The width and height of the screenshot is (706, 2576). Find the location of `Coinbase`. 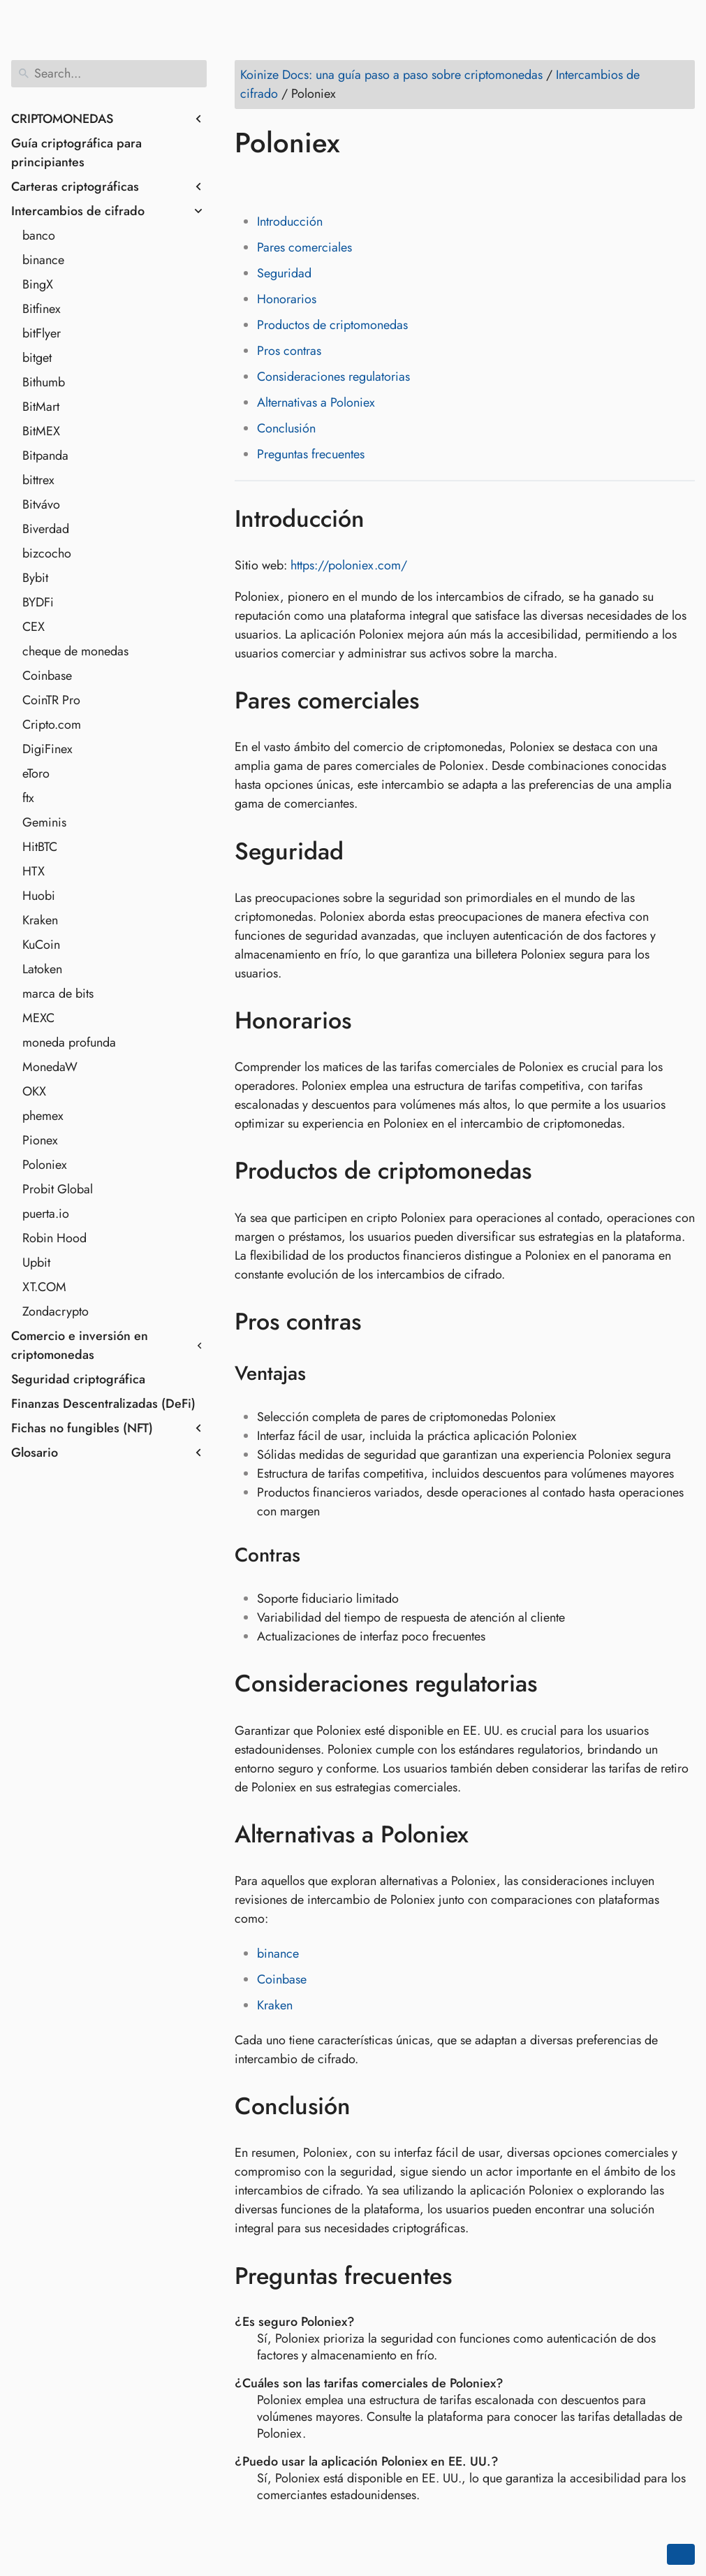

Coinbase is located at coordinates (47, 676).